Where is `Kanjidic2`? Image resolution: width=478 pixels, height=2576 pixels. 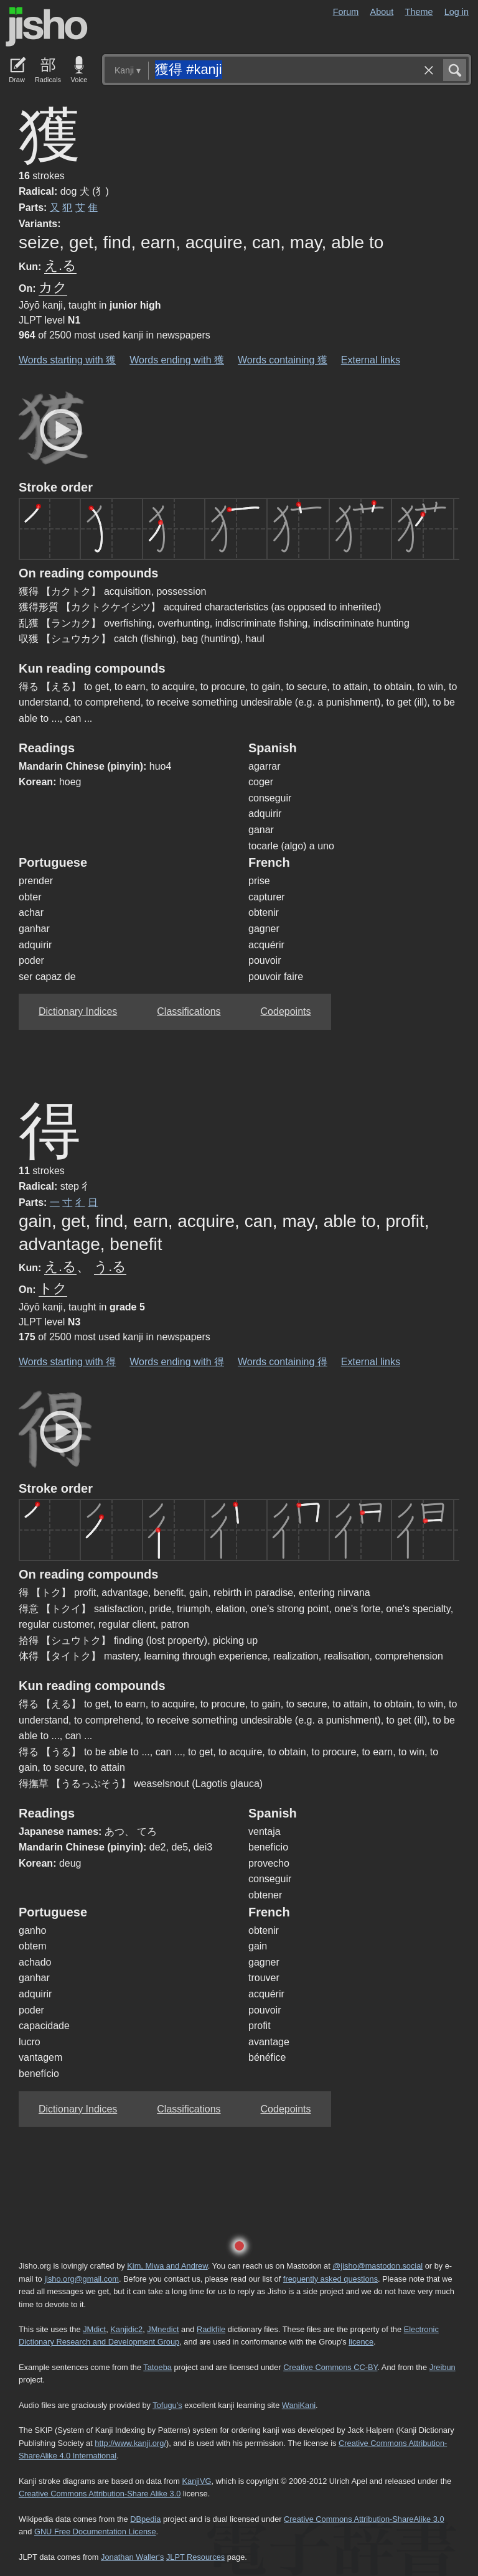 Kanjidic2 is located at coordinates (126, 2329).